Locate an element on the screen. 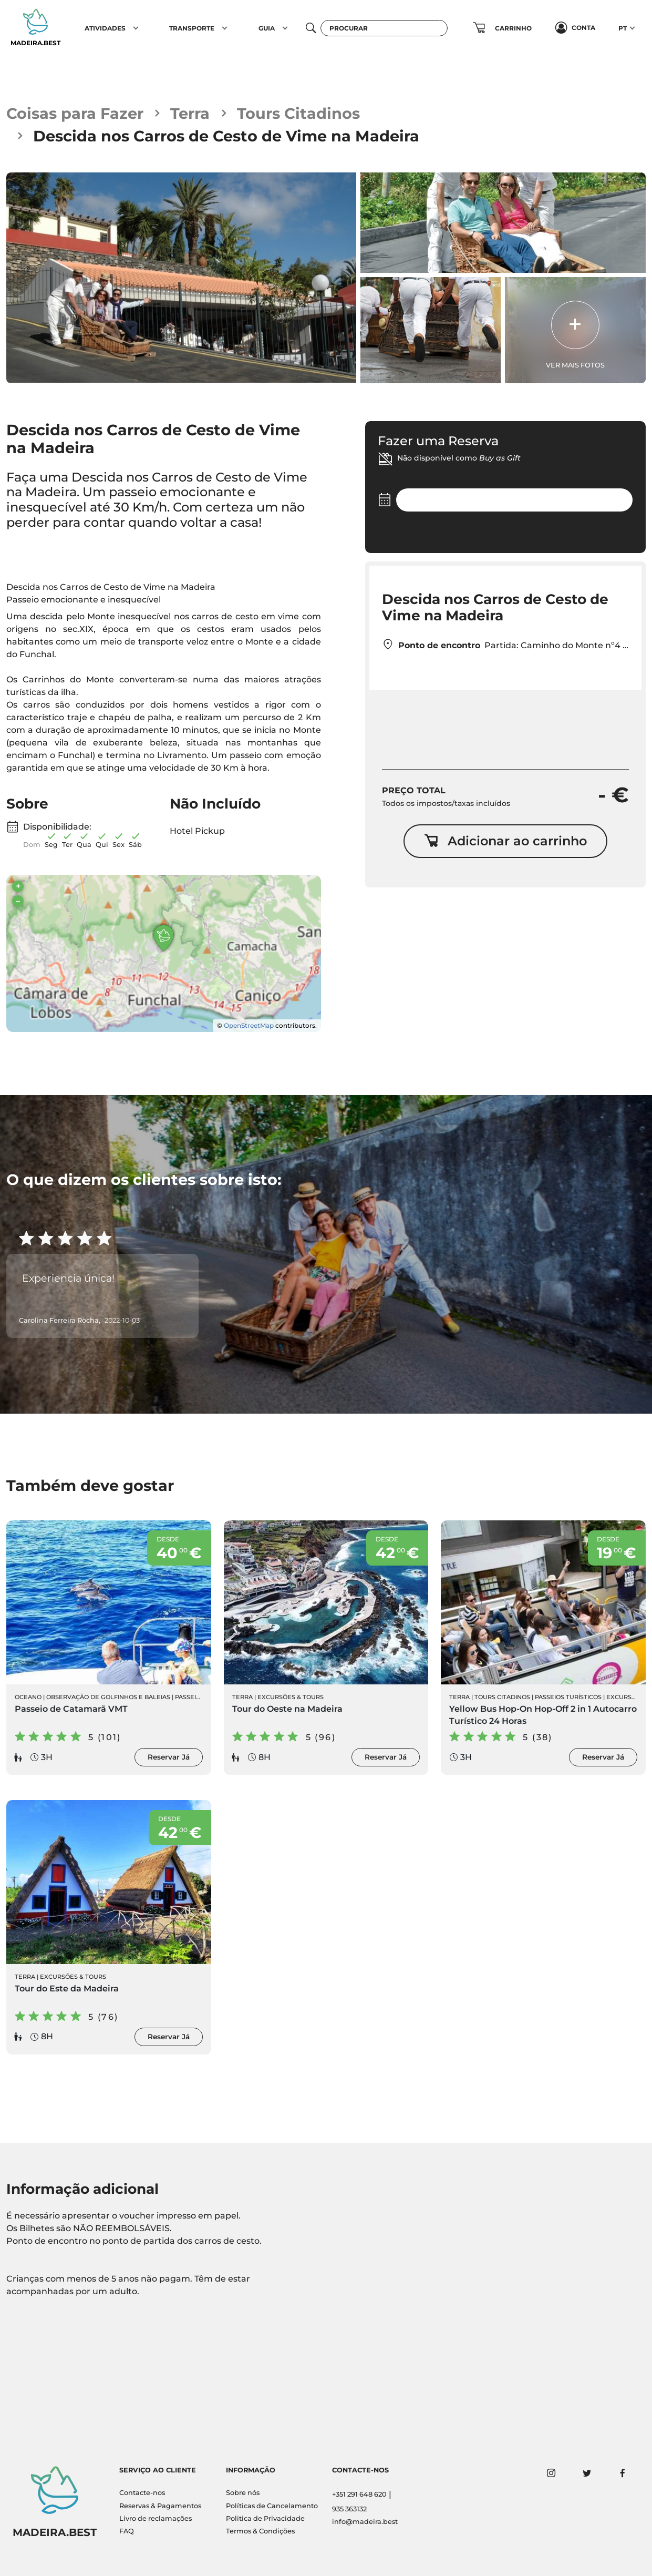  FAQ is located at coordinates (126, 2531).